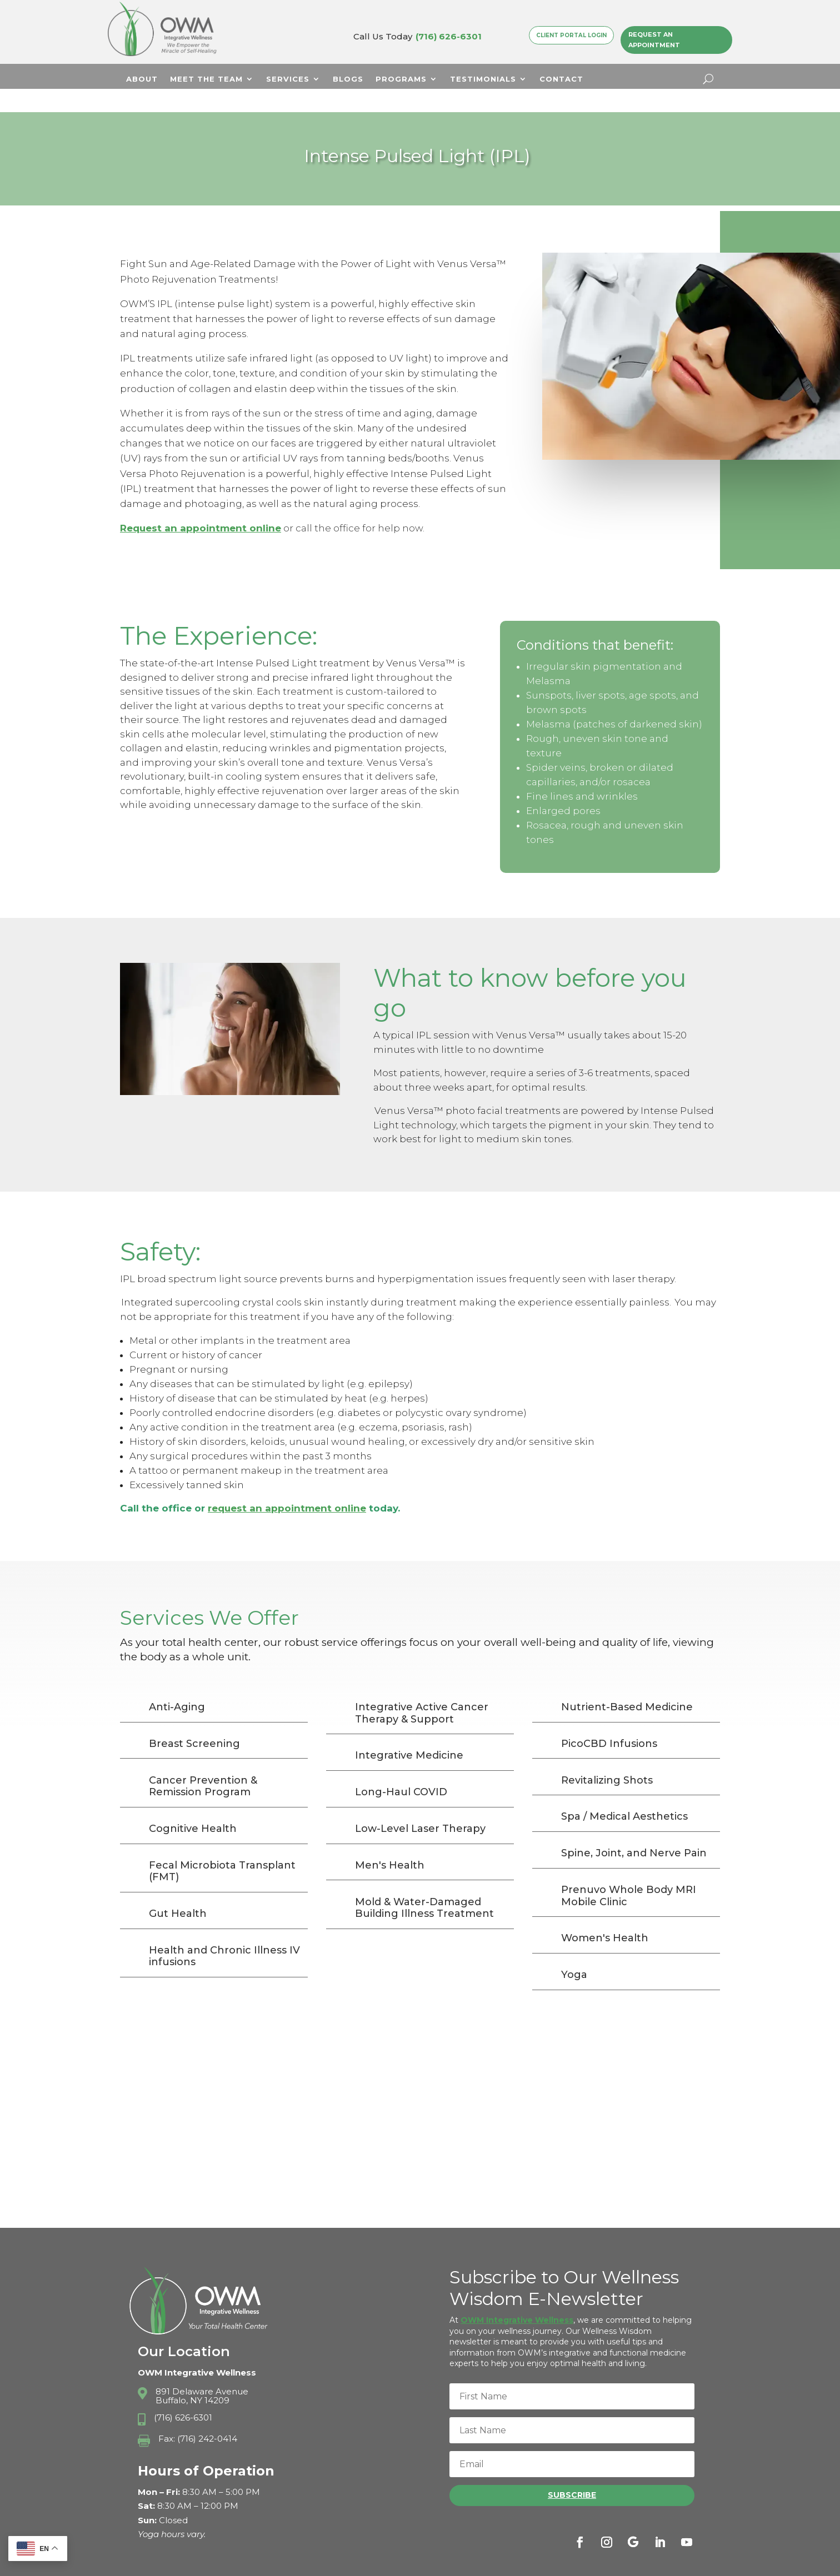  What do you see at coordinates (194, 1720) in the screenshot?
I see `Breast Screening` at bounding box center [194, 1720].